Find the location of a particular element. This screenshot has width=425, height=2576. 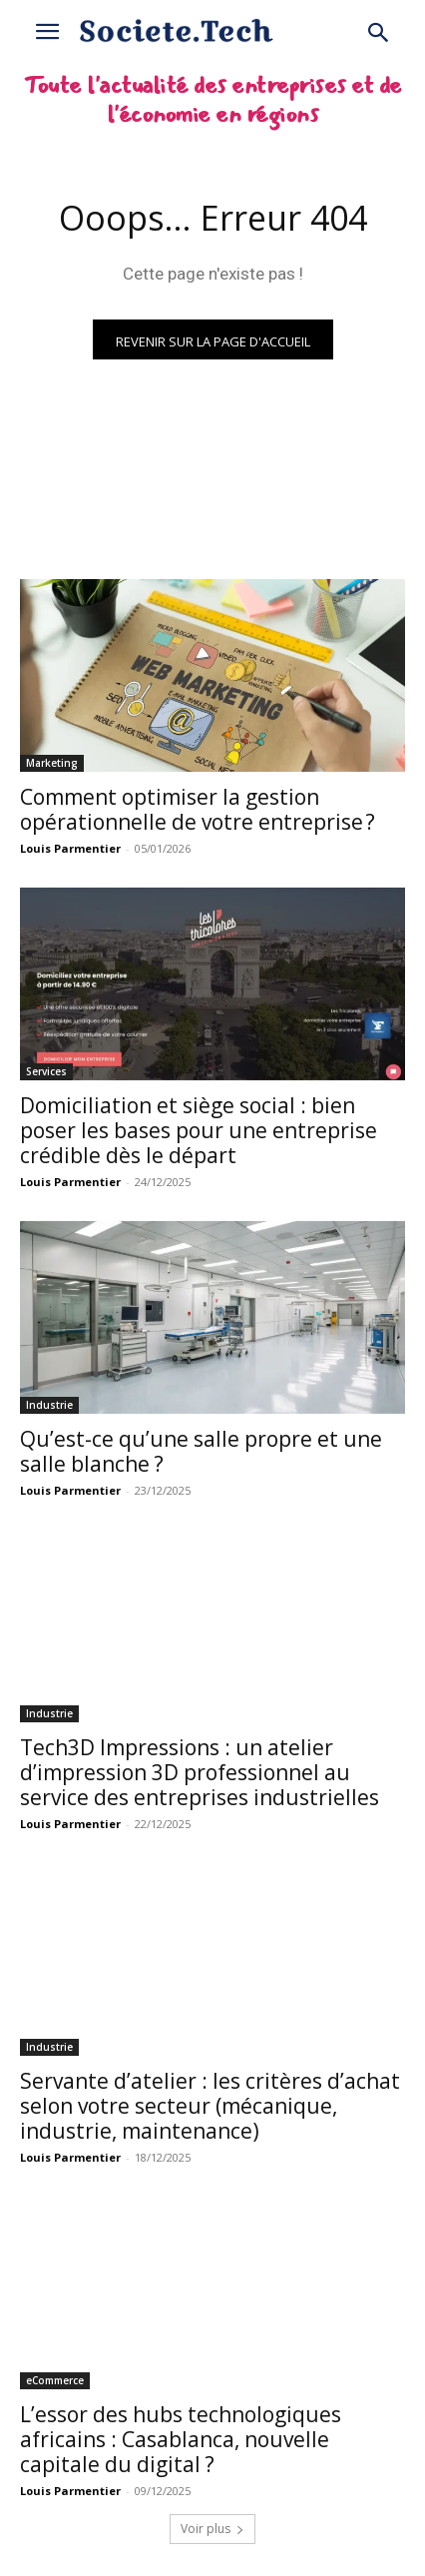

Tech3D Impressions : un atelier d’impression 3D professionnel au service des entreprises industrielles is located at coordinates (199, 1772).